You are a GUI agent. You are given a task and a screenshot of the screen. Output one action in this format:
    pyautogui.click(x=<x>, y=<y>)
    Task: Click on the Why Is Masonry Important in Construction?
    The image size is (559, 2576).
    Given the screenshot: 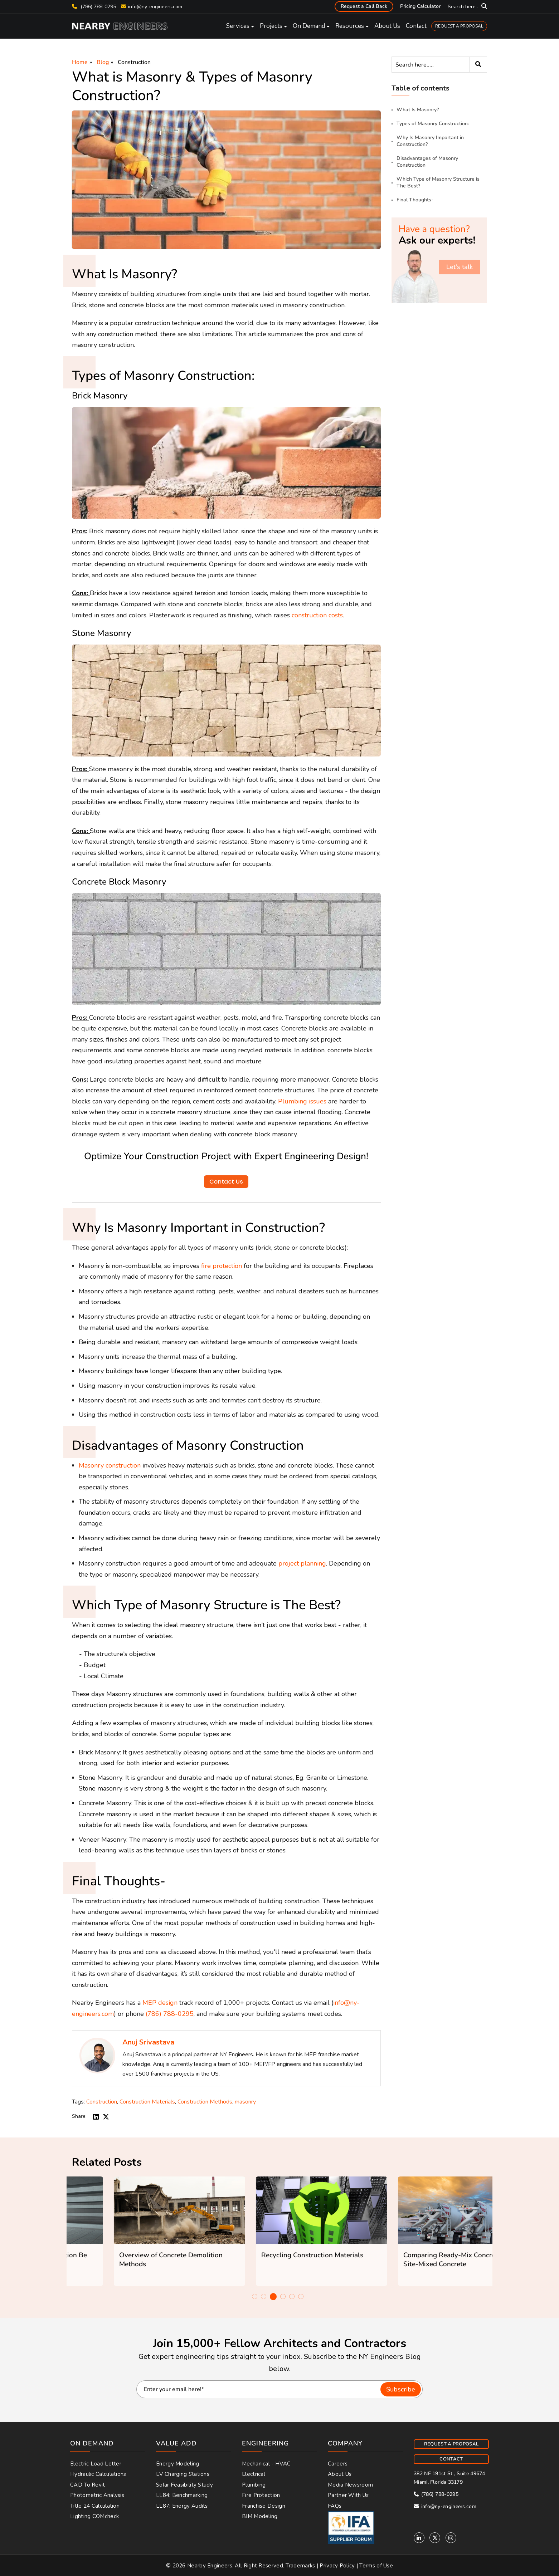 What is the action you would take?
    pyautogui.click(x=430, y=141)
    